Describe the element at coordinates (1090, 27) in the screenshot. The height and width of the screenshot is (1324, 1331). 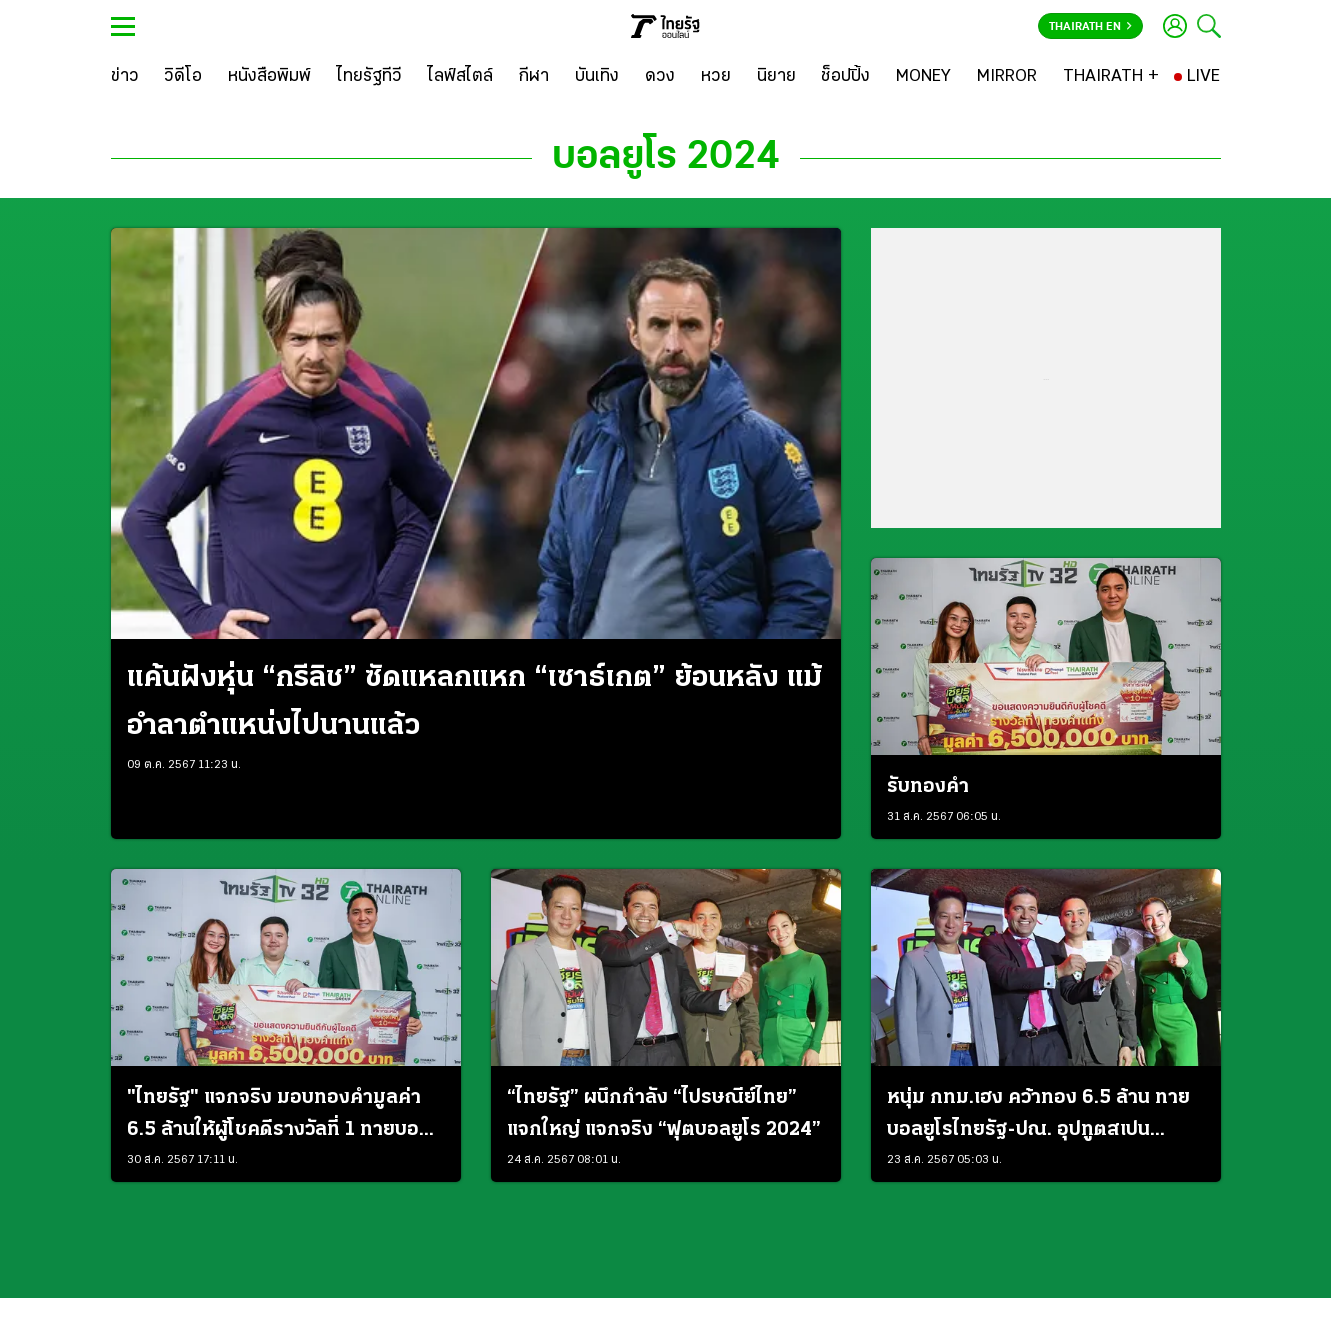
I see `Thairath En` at that location.